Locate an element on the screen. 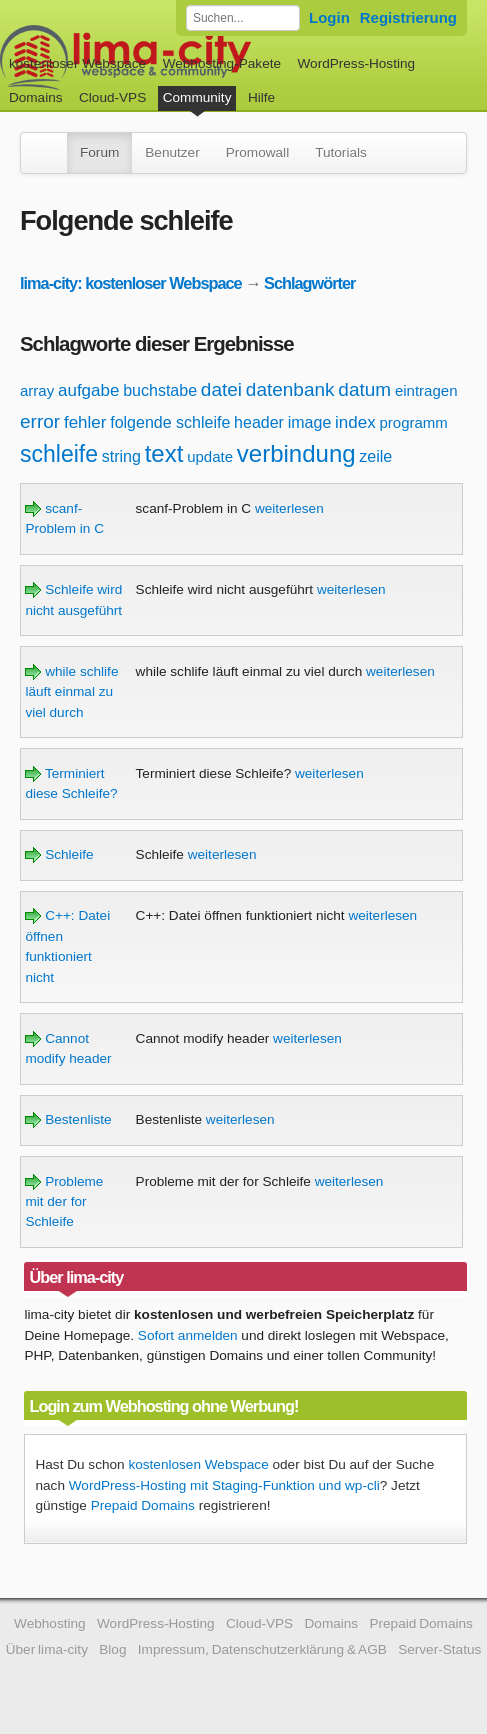 This screenshot has height=1734, width=487. Schleife is located at coordinates (59, 854).